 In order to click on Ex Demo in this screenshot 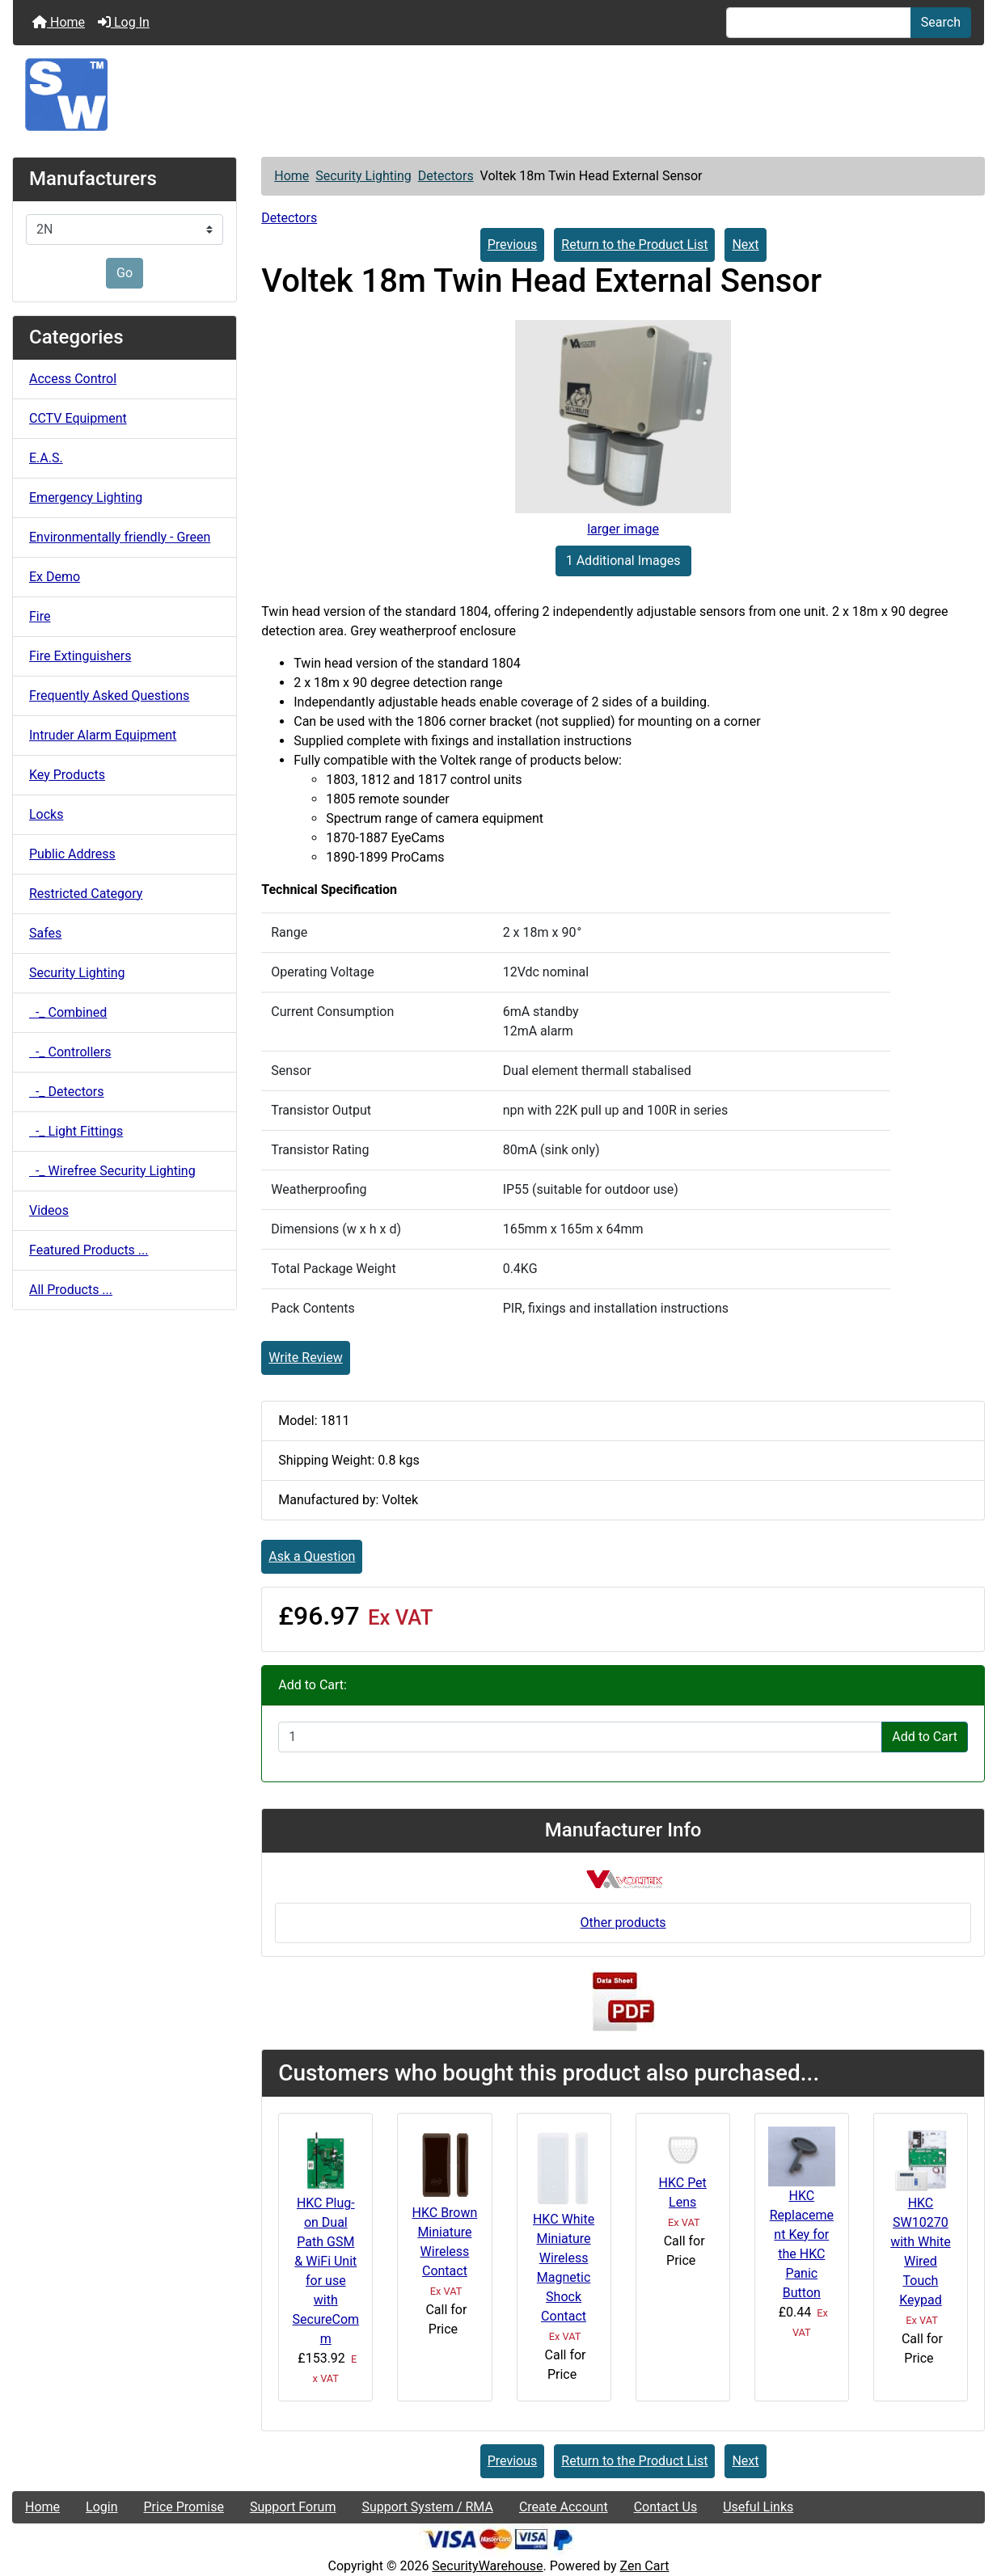, I will do `click(54, 576)`.